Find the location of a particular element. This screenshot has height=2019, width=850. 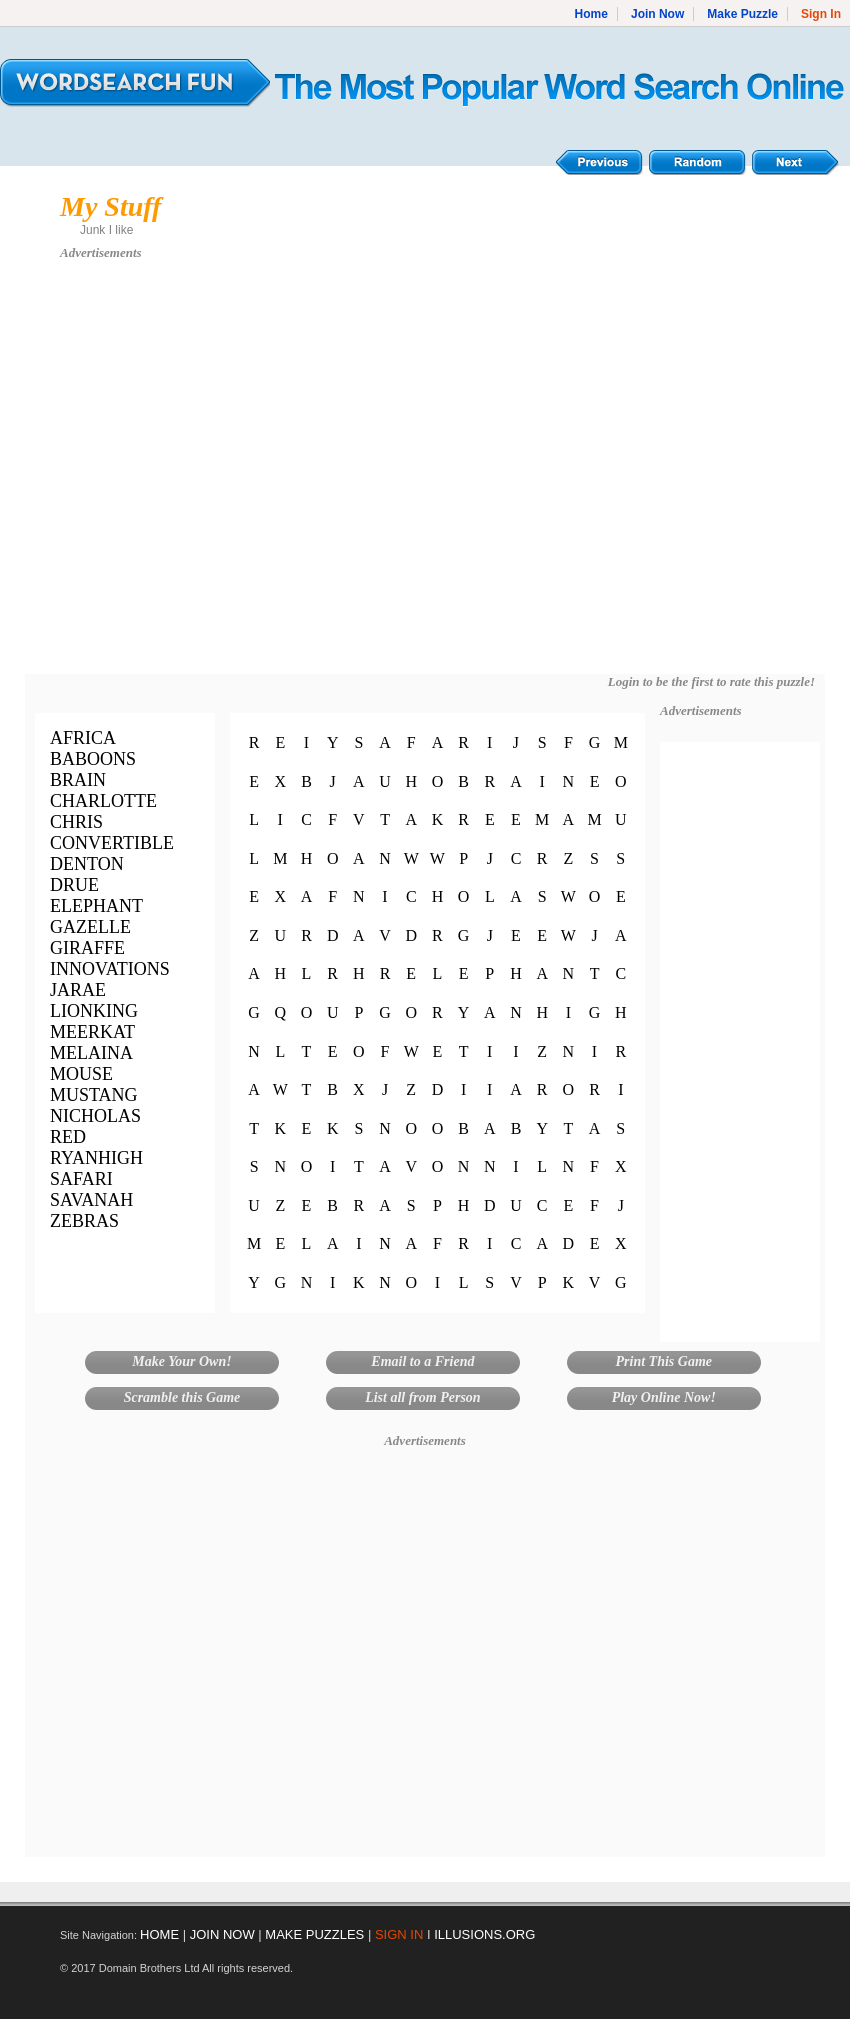

Make Your Own! is located at coordinates (181, 1361).